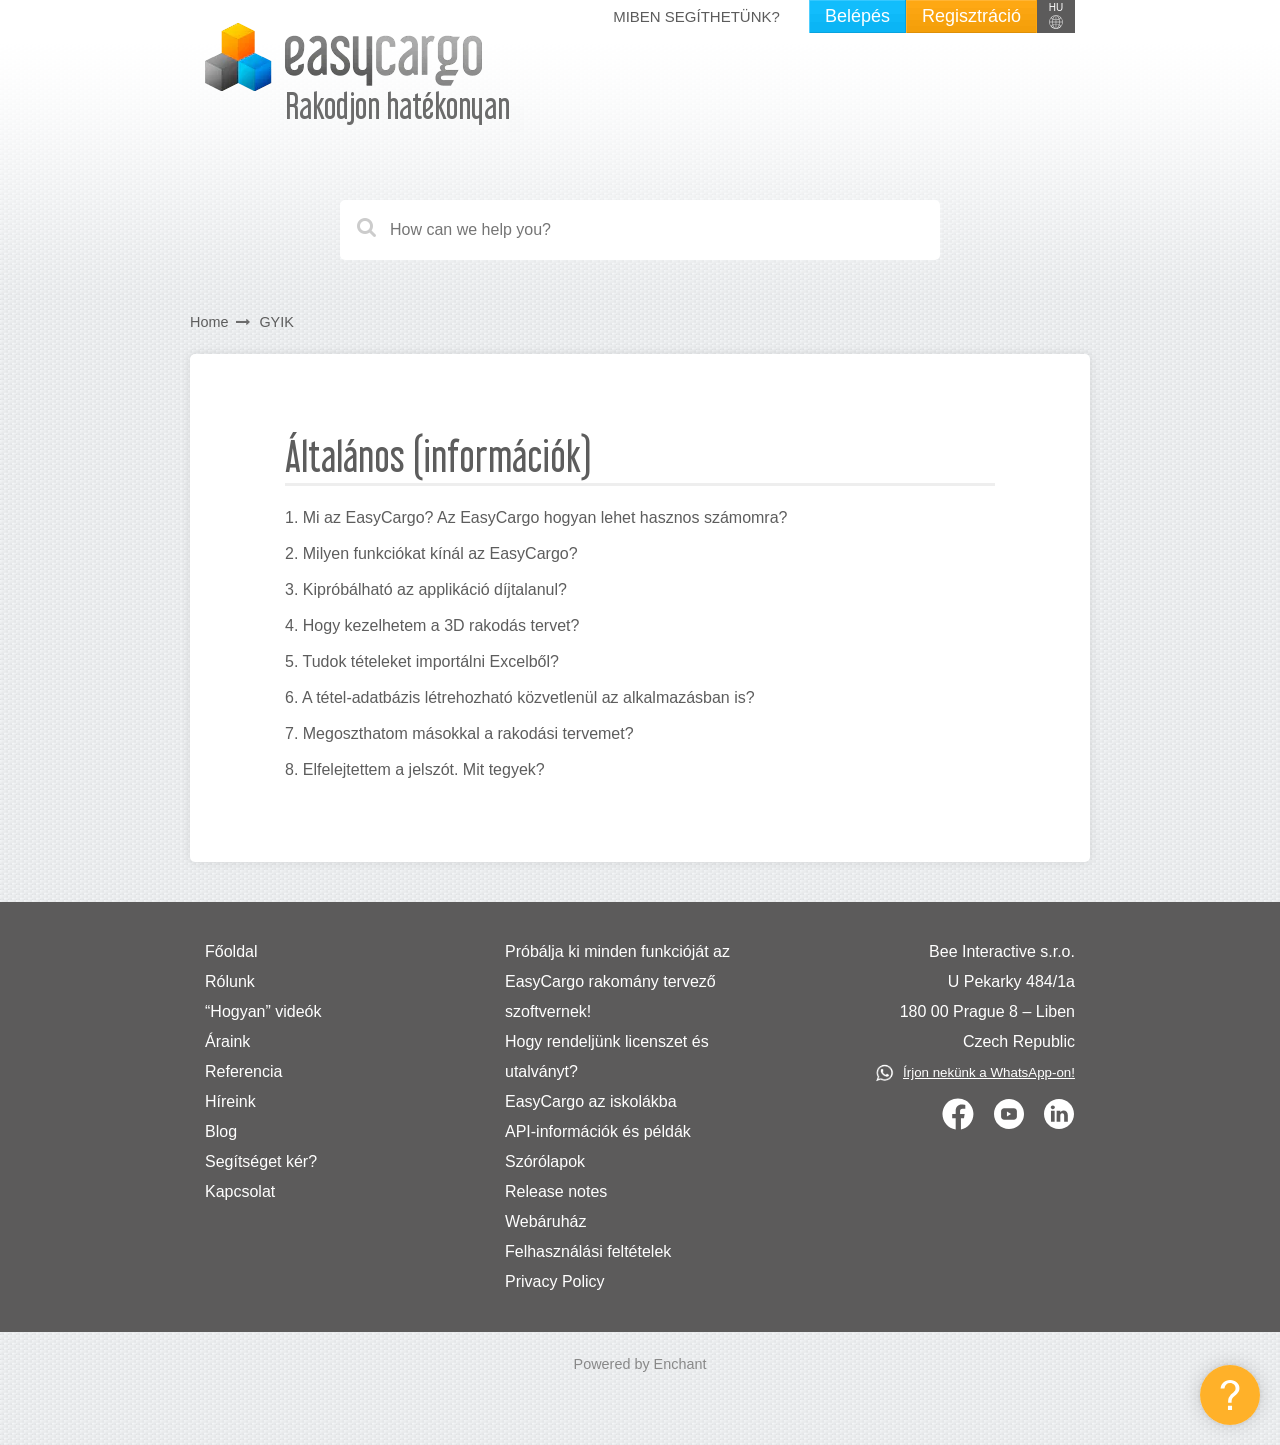 Image resolution: width=1280 pixels, height=1445 pixels. What do you see at coordinates (261, 1161) in the screenshot?
I see `Segítséget kér?` at bounding box center [261, 1161].